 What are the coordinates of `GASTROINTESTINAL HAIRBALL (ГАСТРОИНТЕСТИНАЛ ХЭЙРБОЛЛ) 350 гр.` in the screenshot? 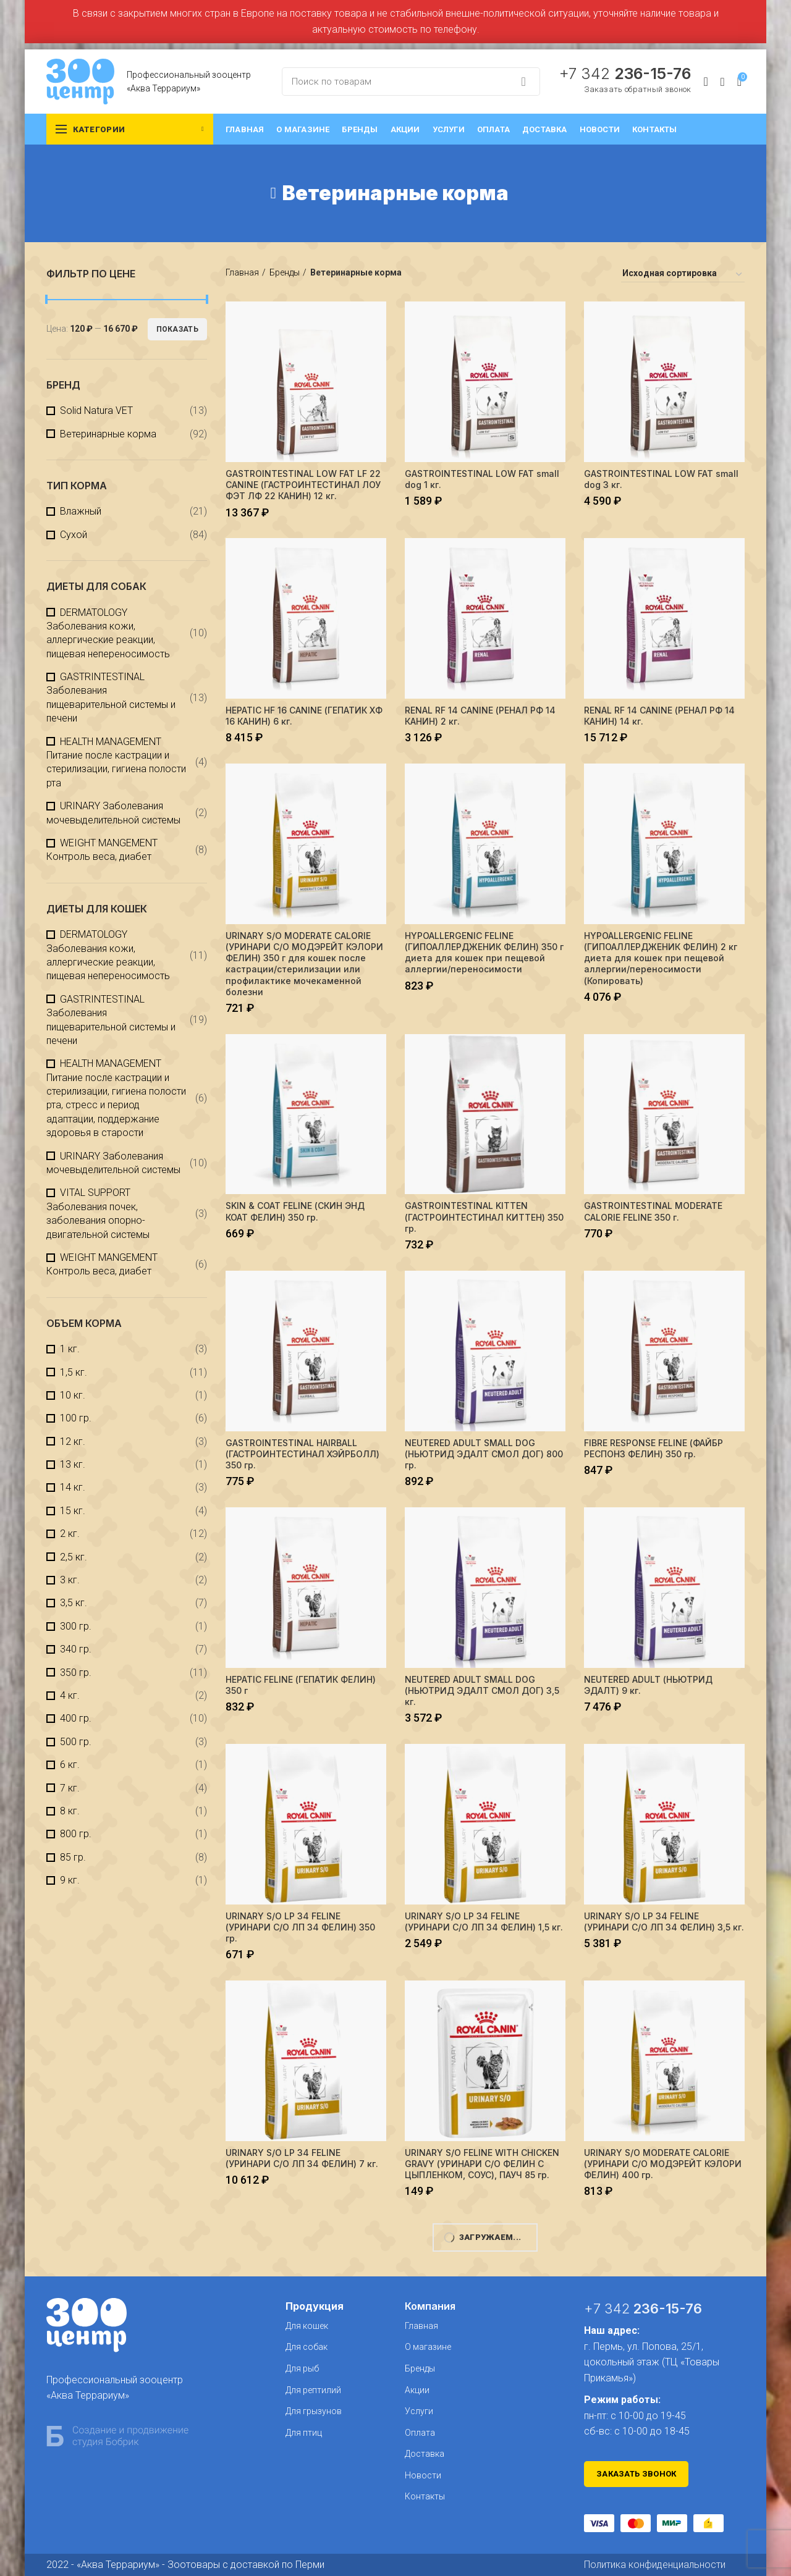 It's located at (302, 1453).